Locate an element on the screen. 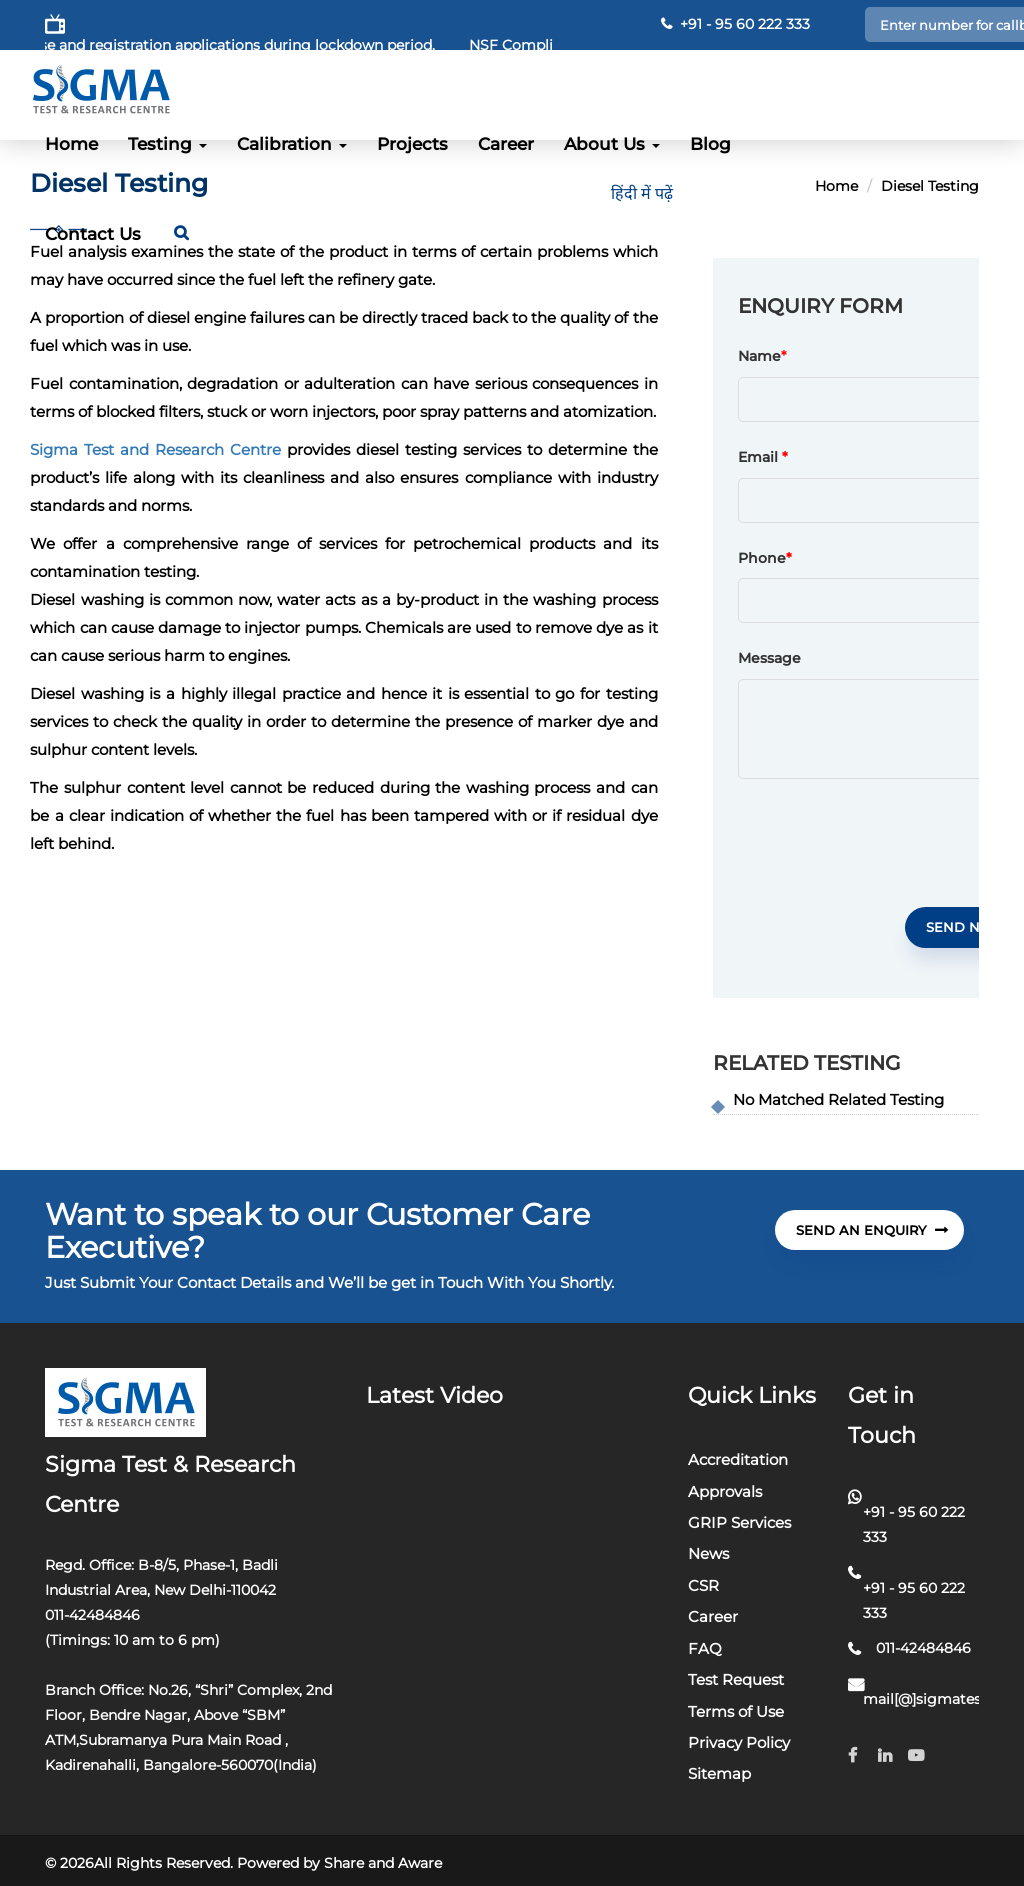  Terms of Use is located at coordinates (736, 1711).